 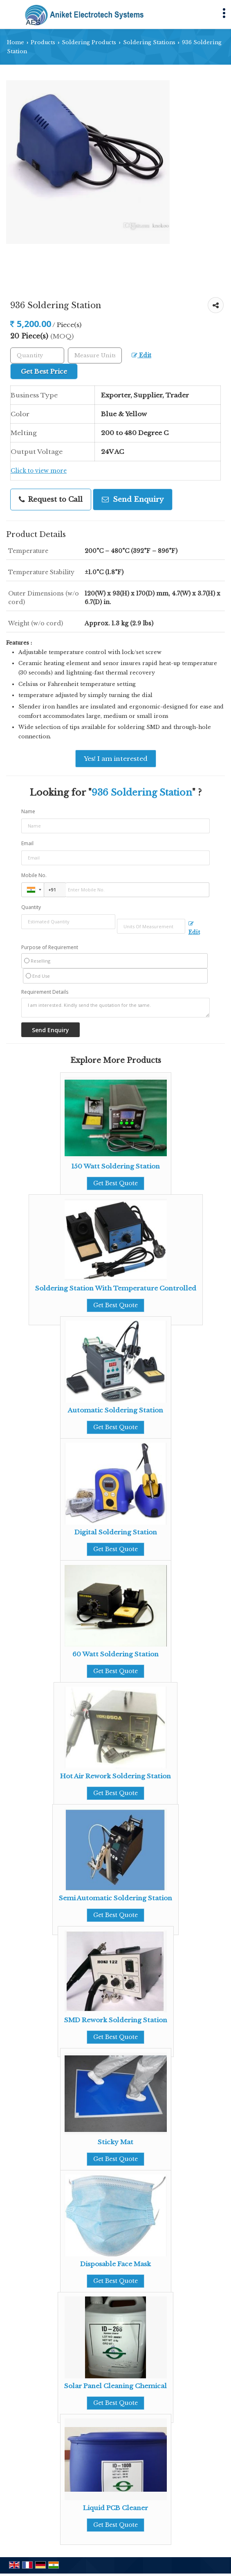 I want to click on Soldering Station With Temperature Controlled, so click(x=115, y=1288).